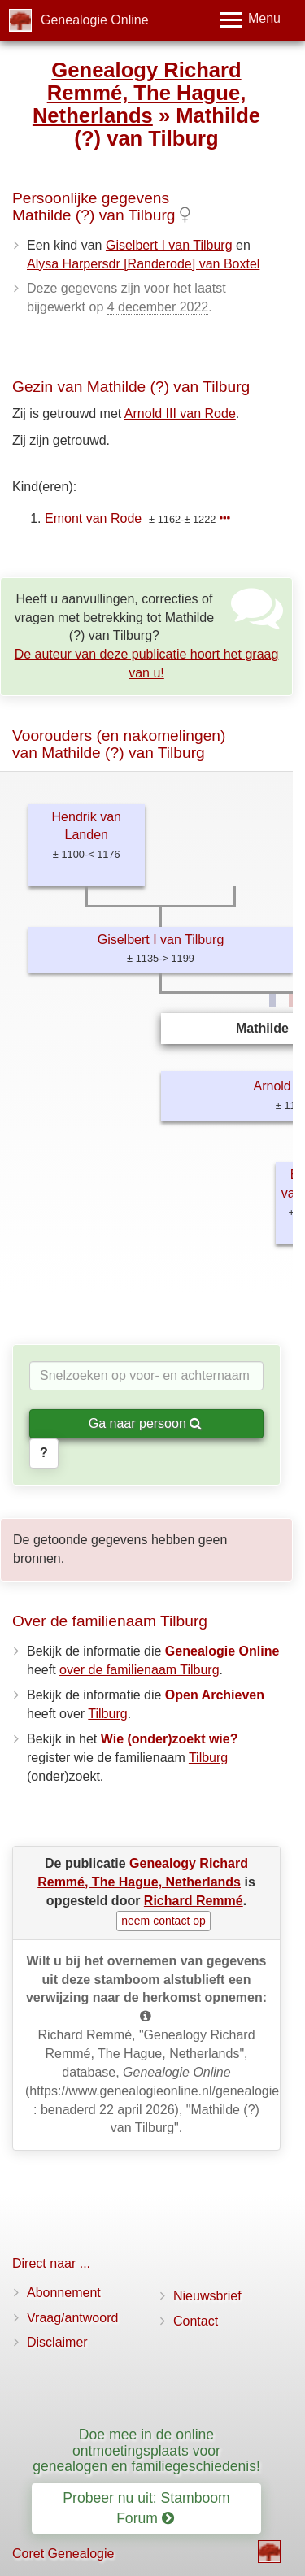  What do you see at coordinates (93, 518) in the screenshot?
I see `Emont van Rode` at bounding box center [93, 518].